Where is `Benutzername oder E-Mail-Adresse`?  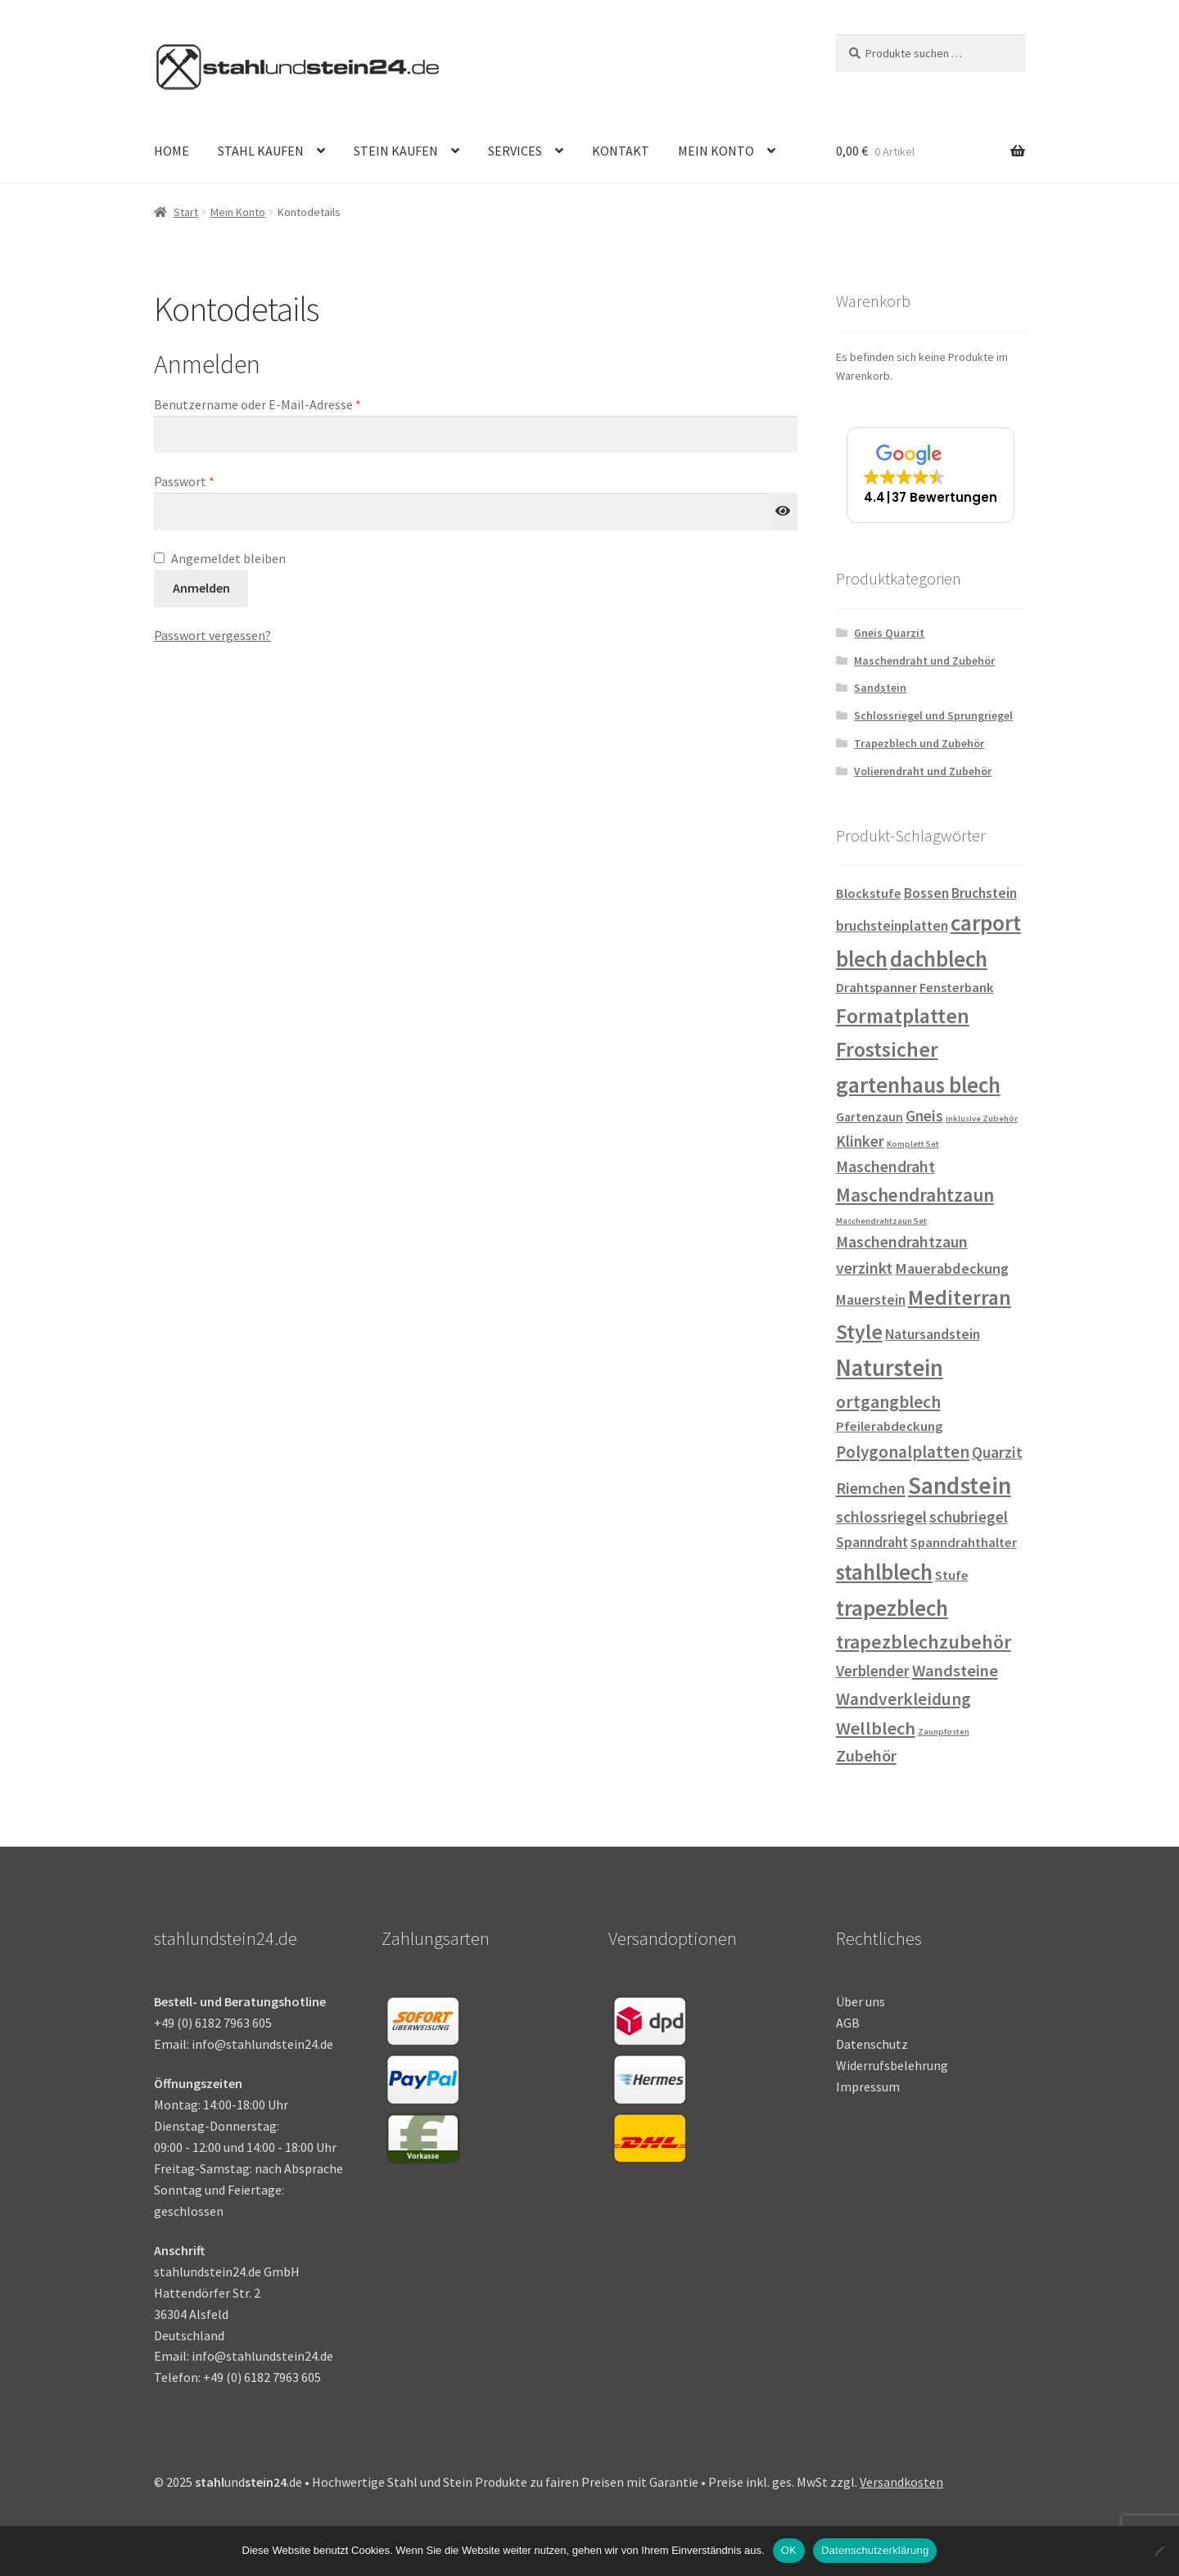
Benutzername oder E-Mail-Adresse is located at coordinates (291, 404).